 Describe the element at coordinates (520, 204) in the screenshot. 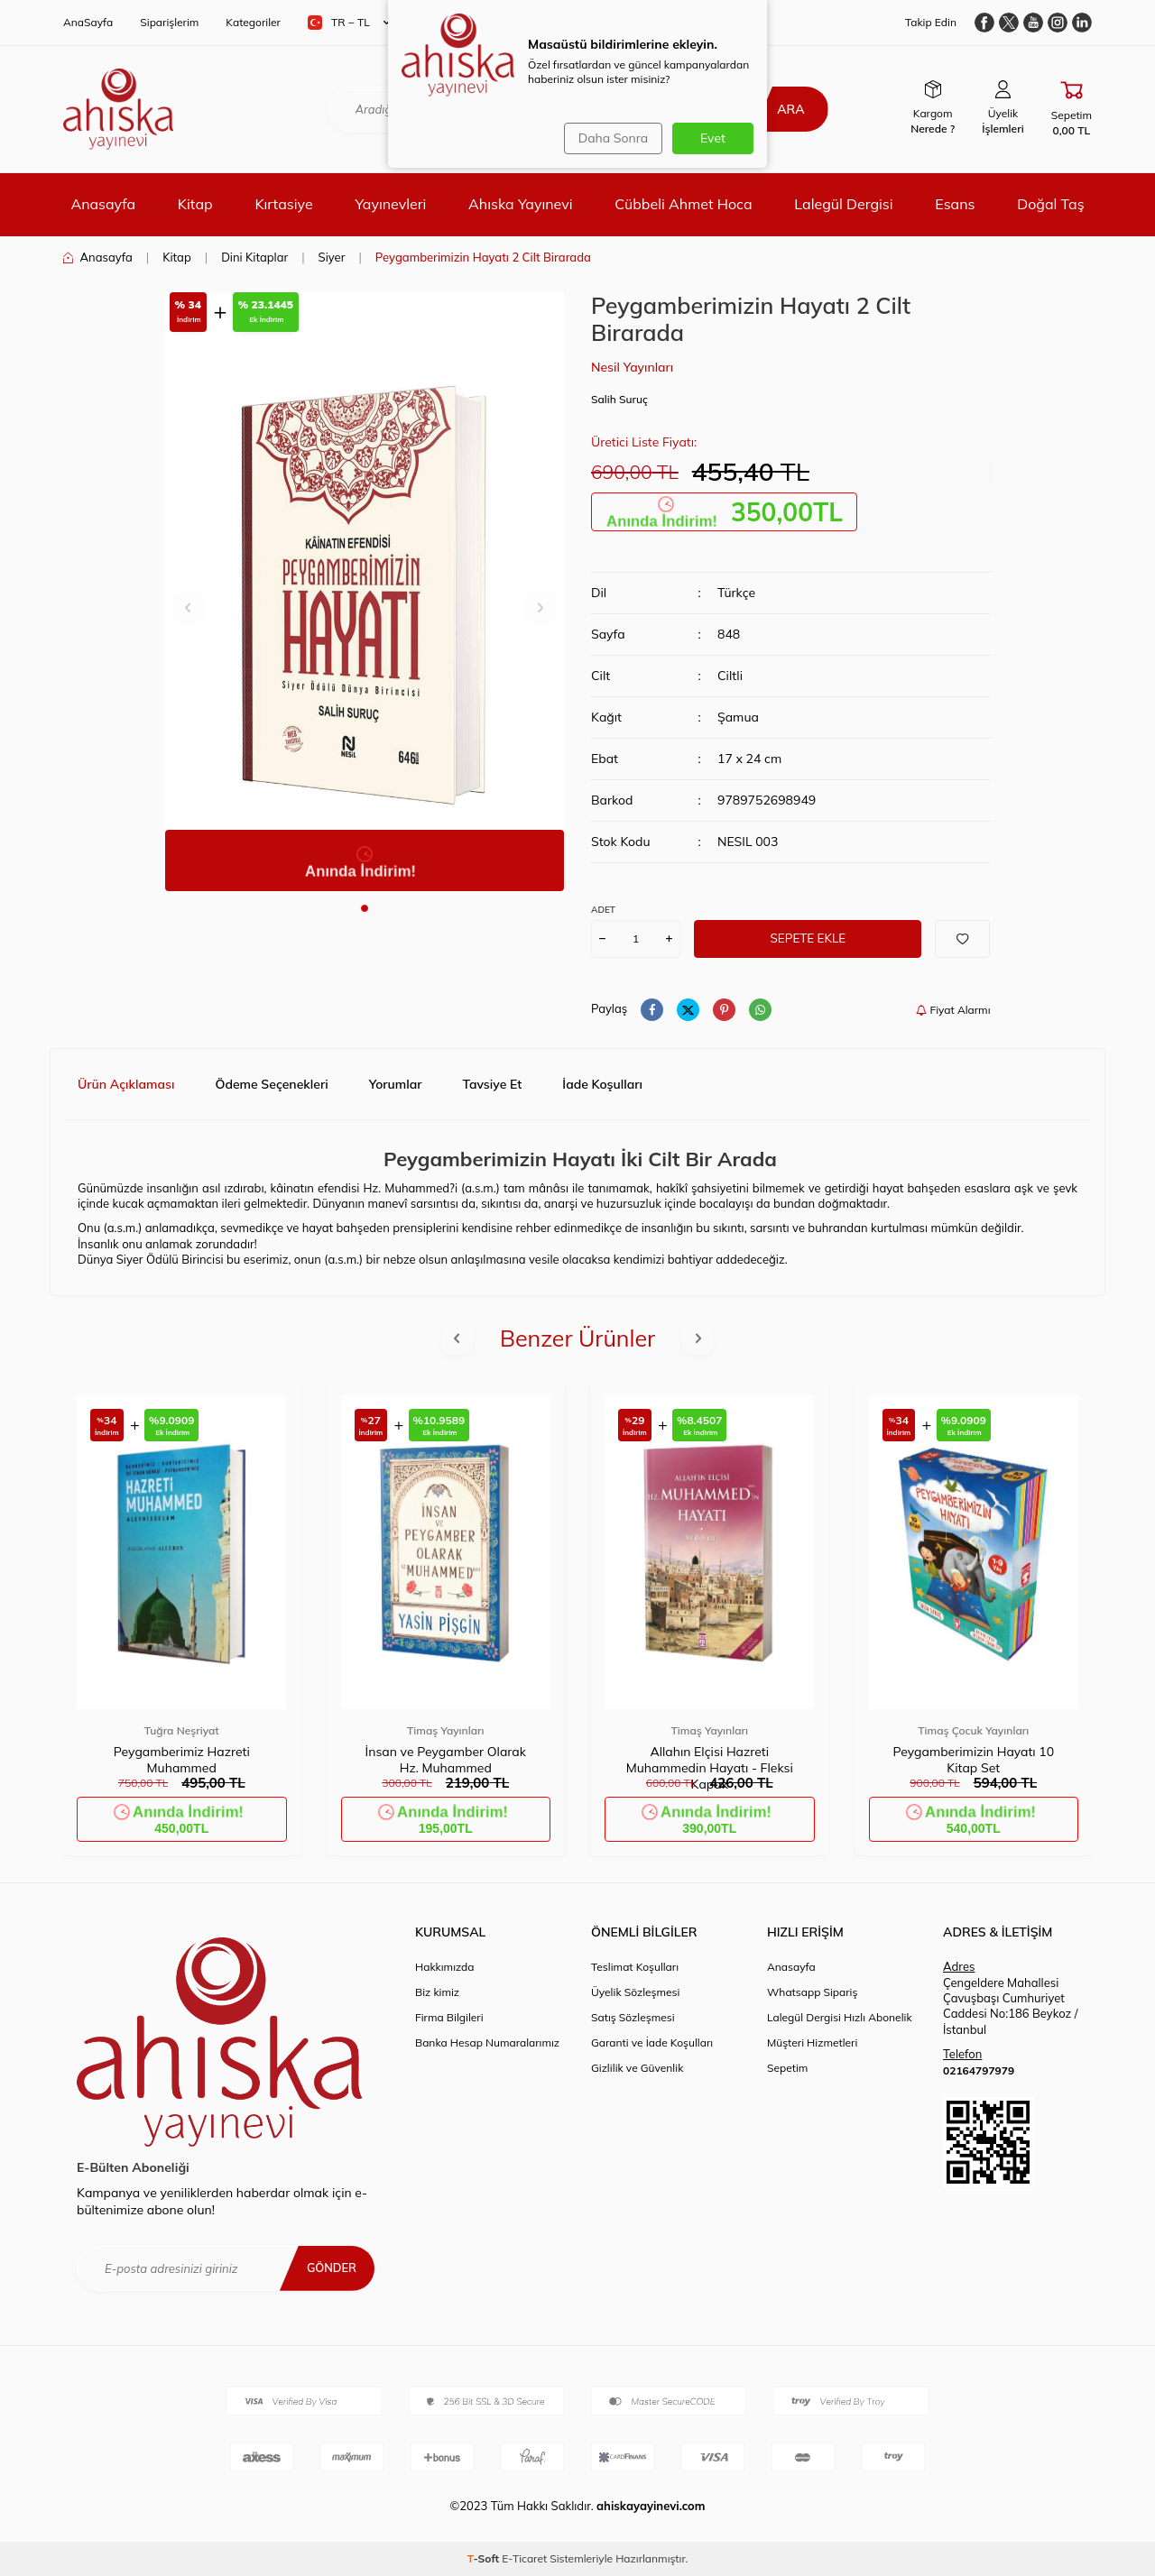

I see `Ahıska Yayınevi` at that location.